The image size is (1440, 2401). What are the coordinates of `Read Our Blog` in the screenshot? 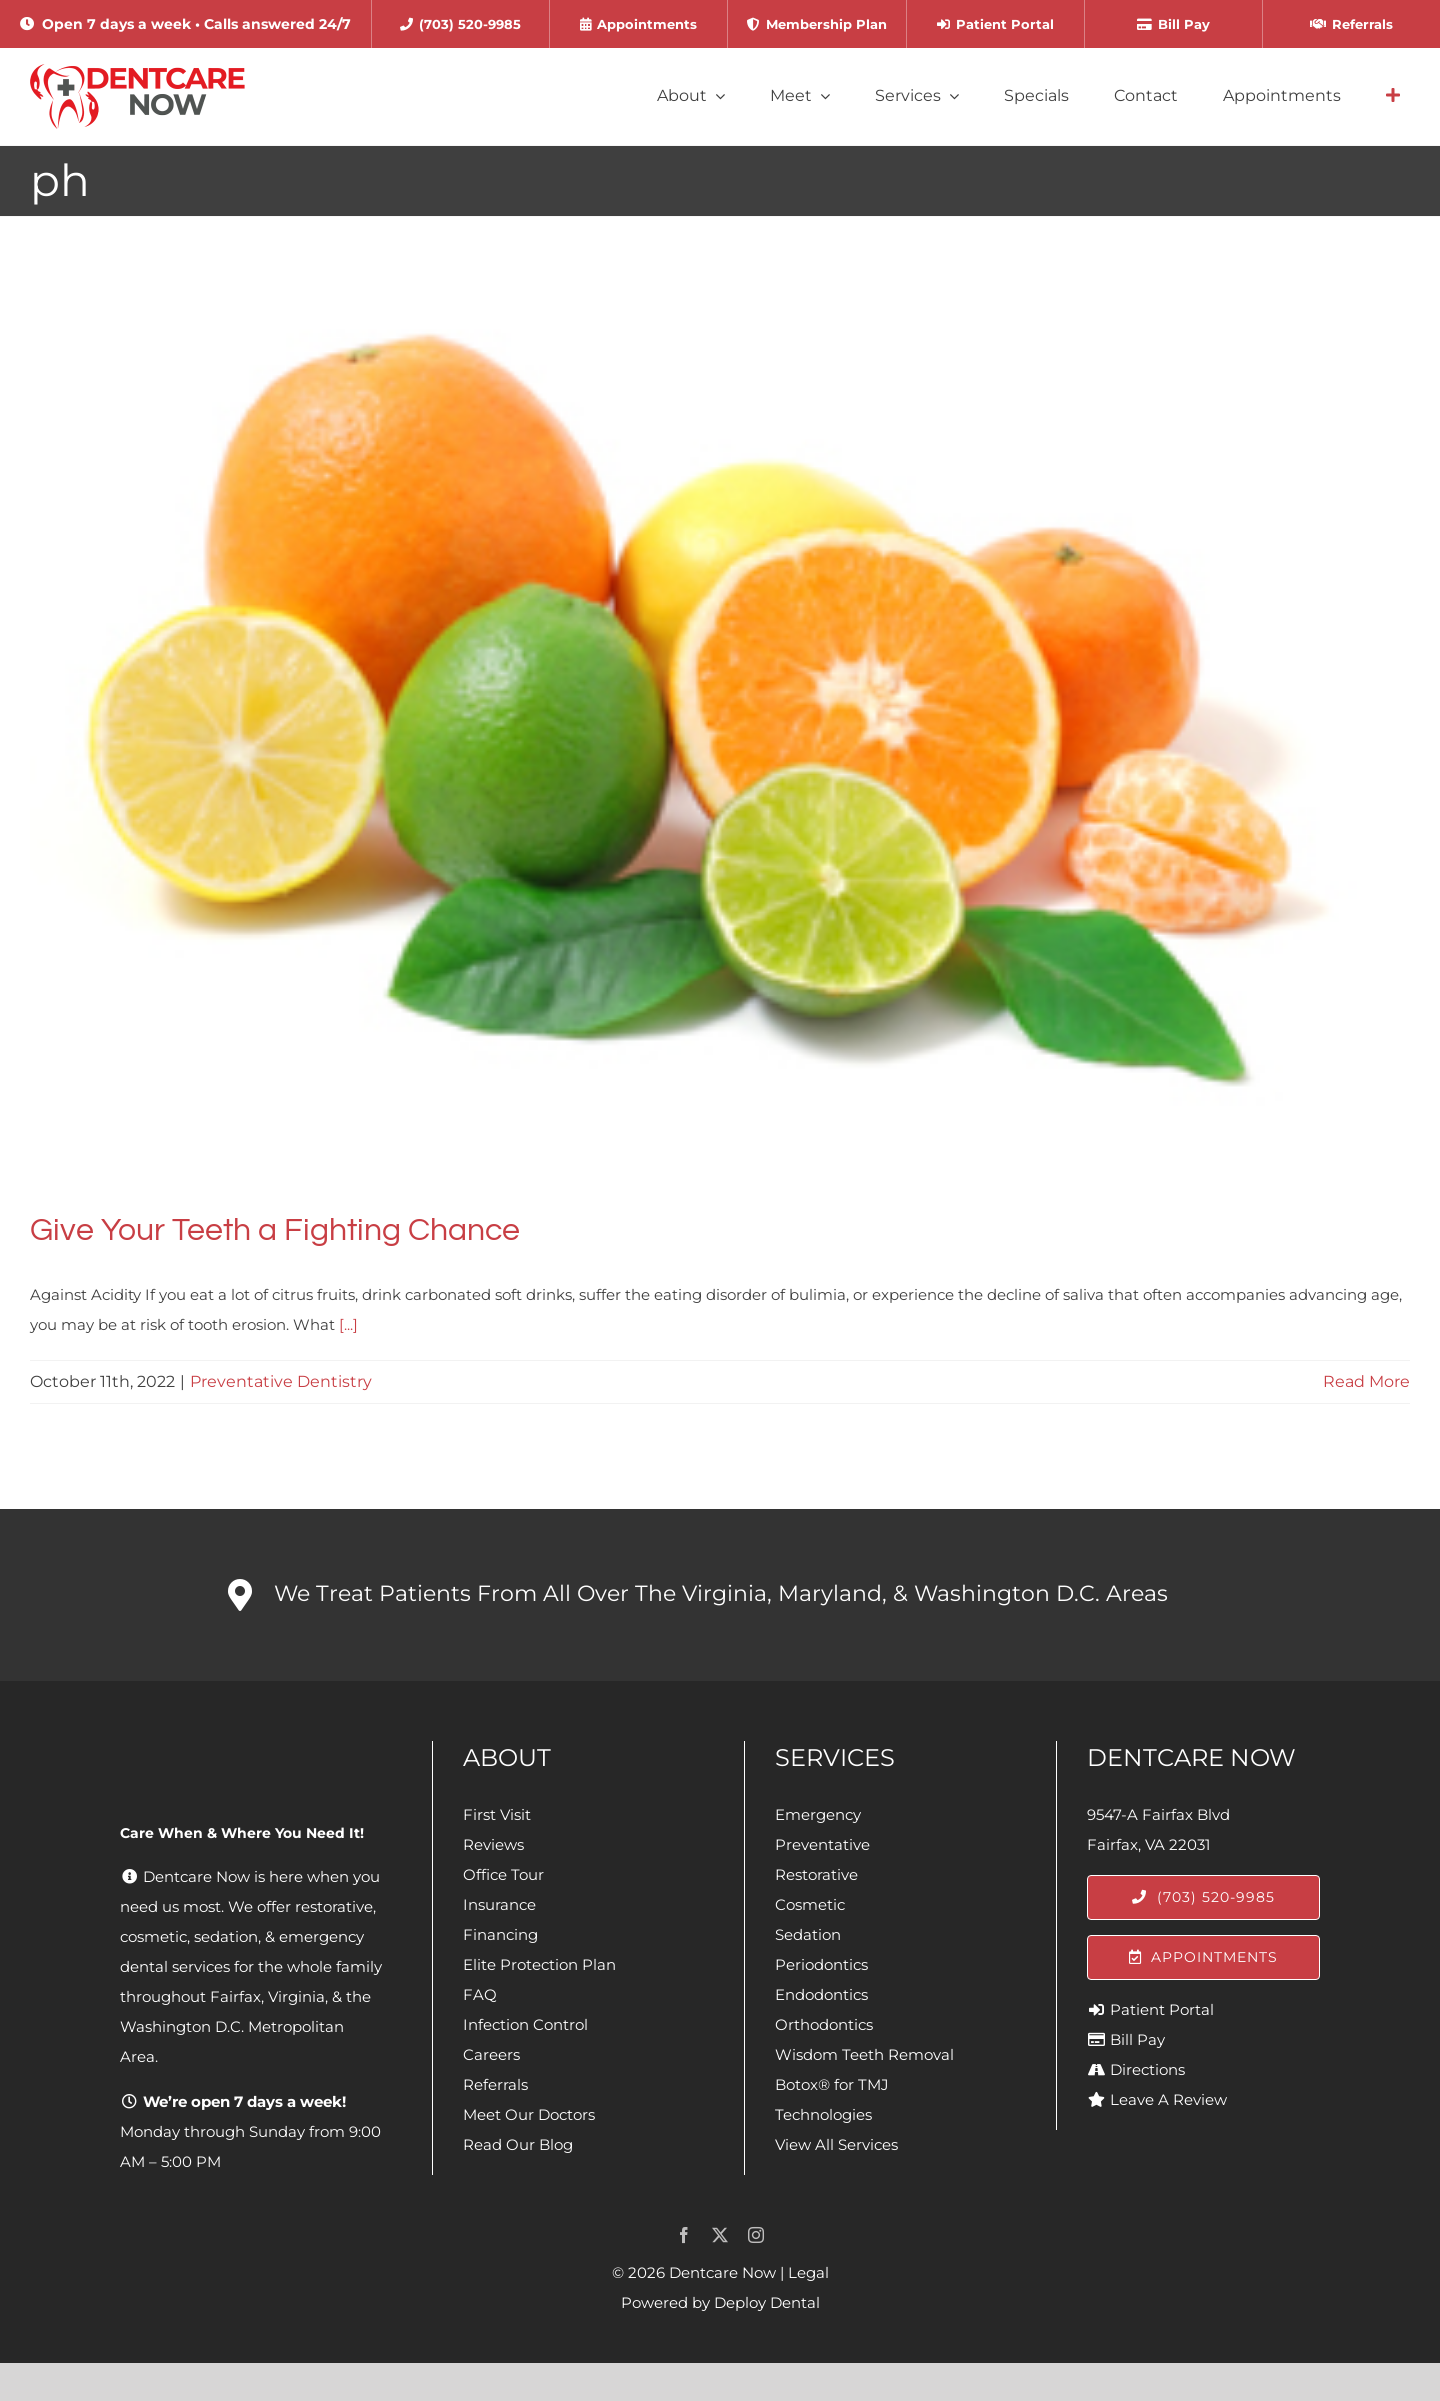 It's located at (518, 2144).